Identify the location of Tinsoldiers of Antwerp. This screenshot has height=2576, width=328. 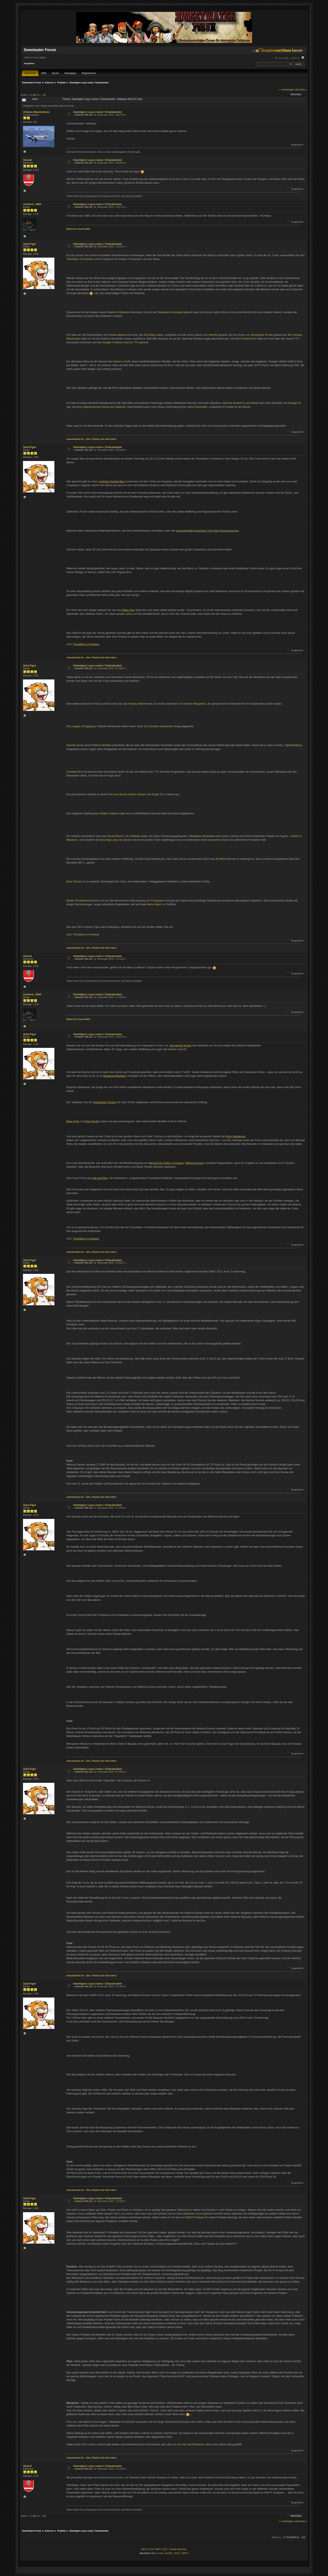
(79, 259).